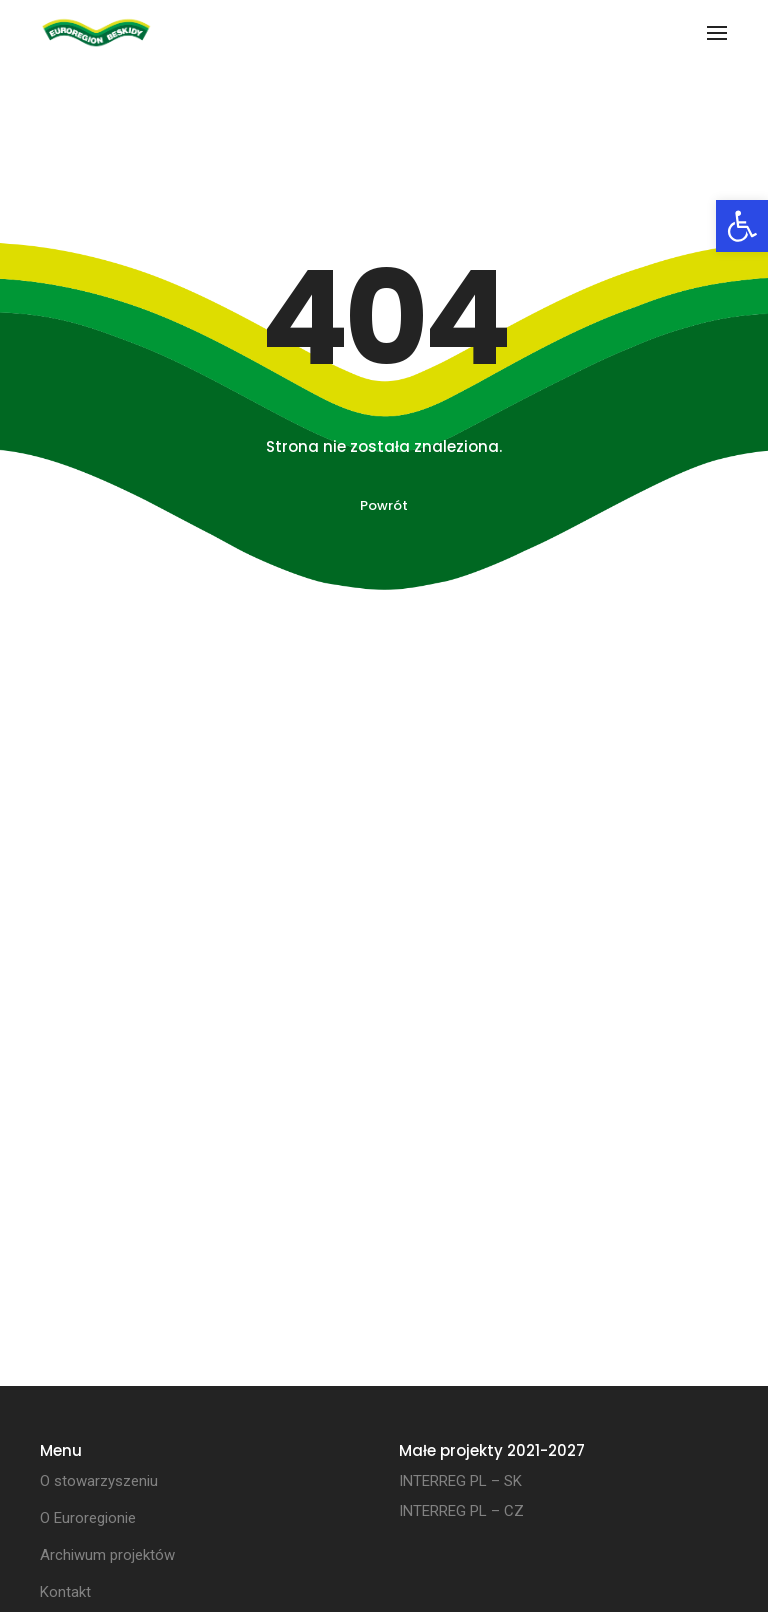  Describe the element at coordinates (384, 505) in the screenshot. I see `Powrót` at that location.